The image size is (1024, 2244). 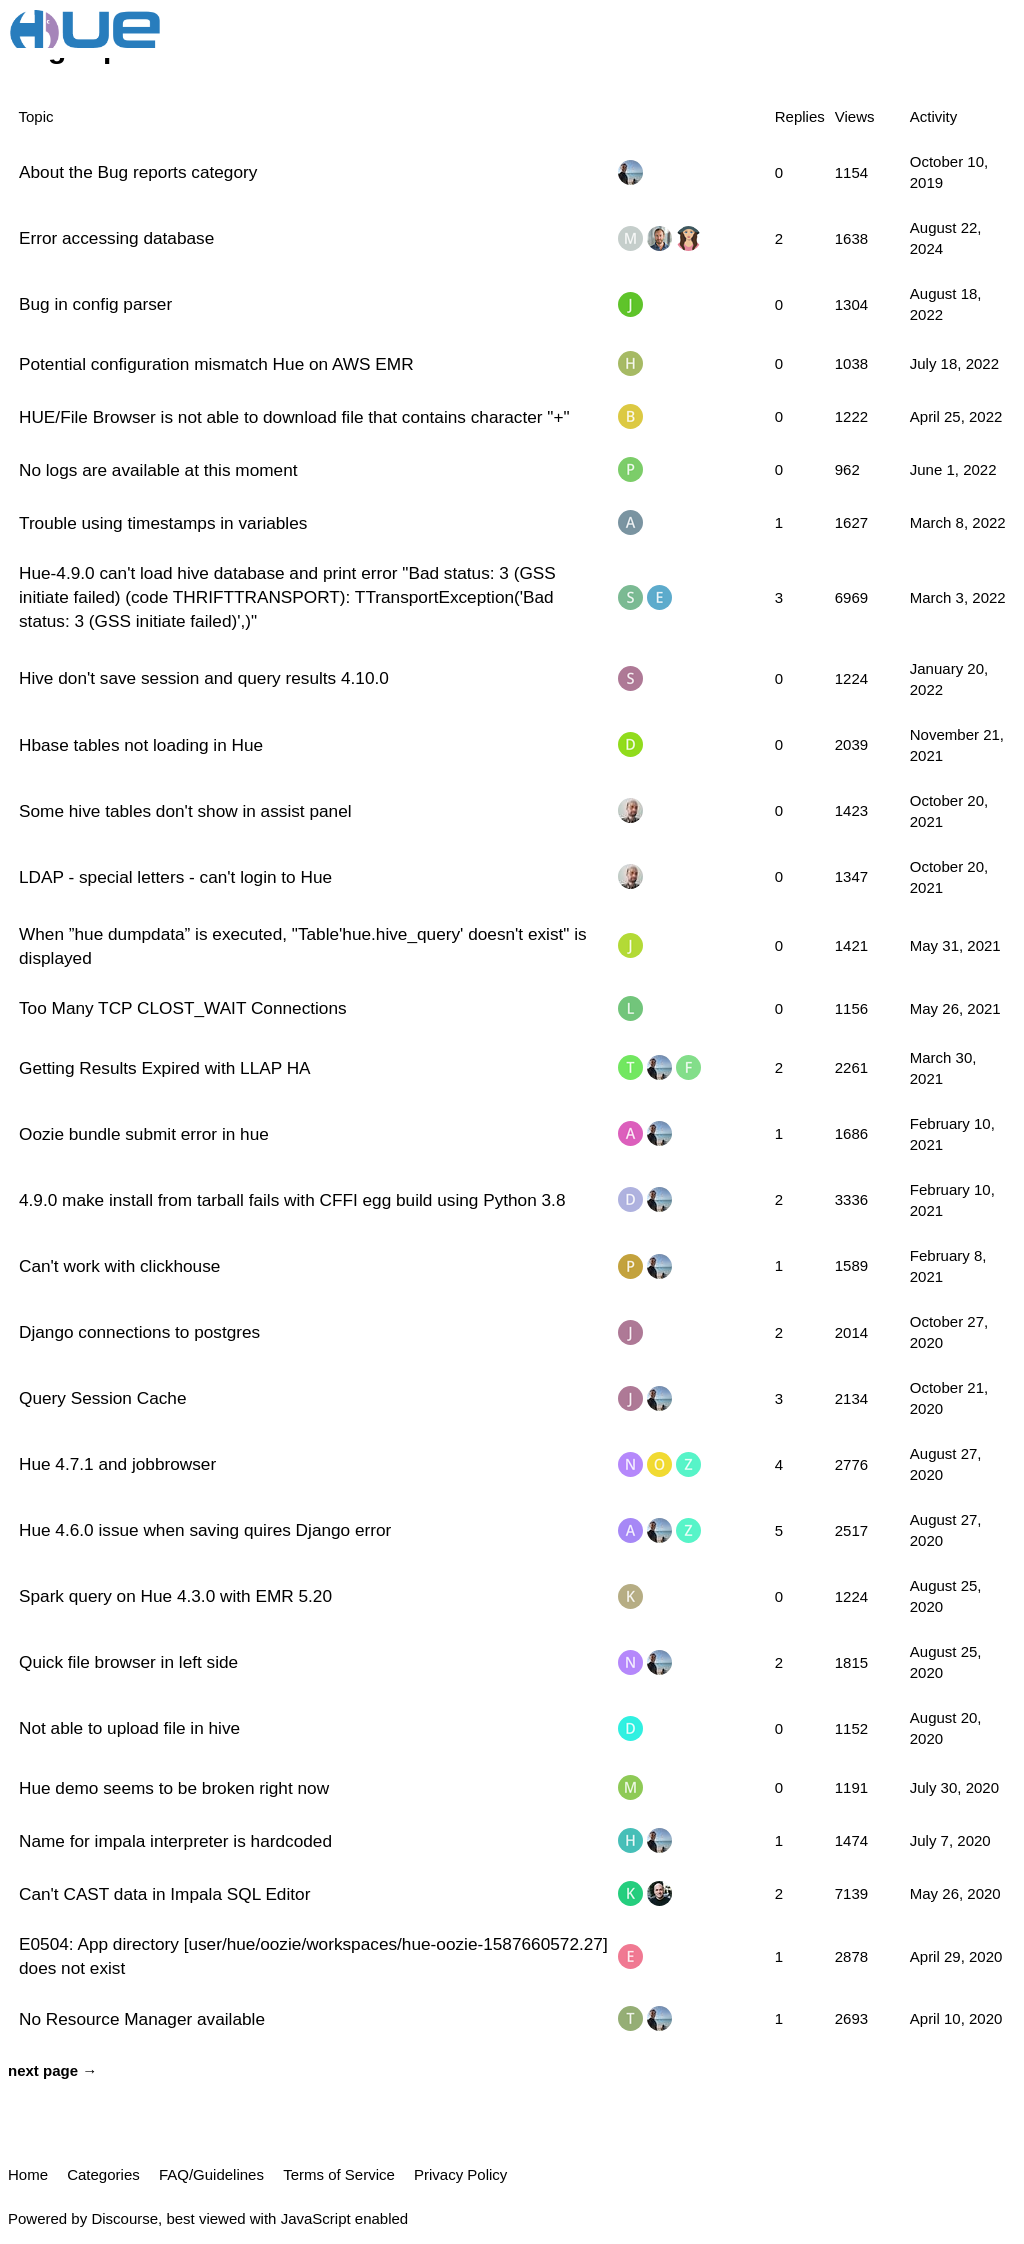 I want to click on Too Many TCP CLOST_WAIT Connections, so click(x=183, y=1008).